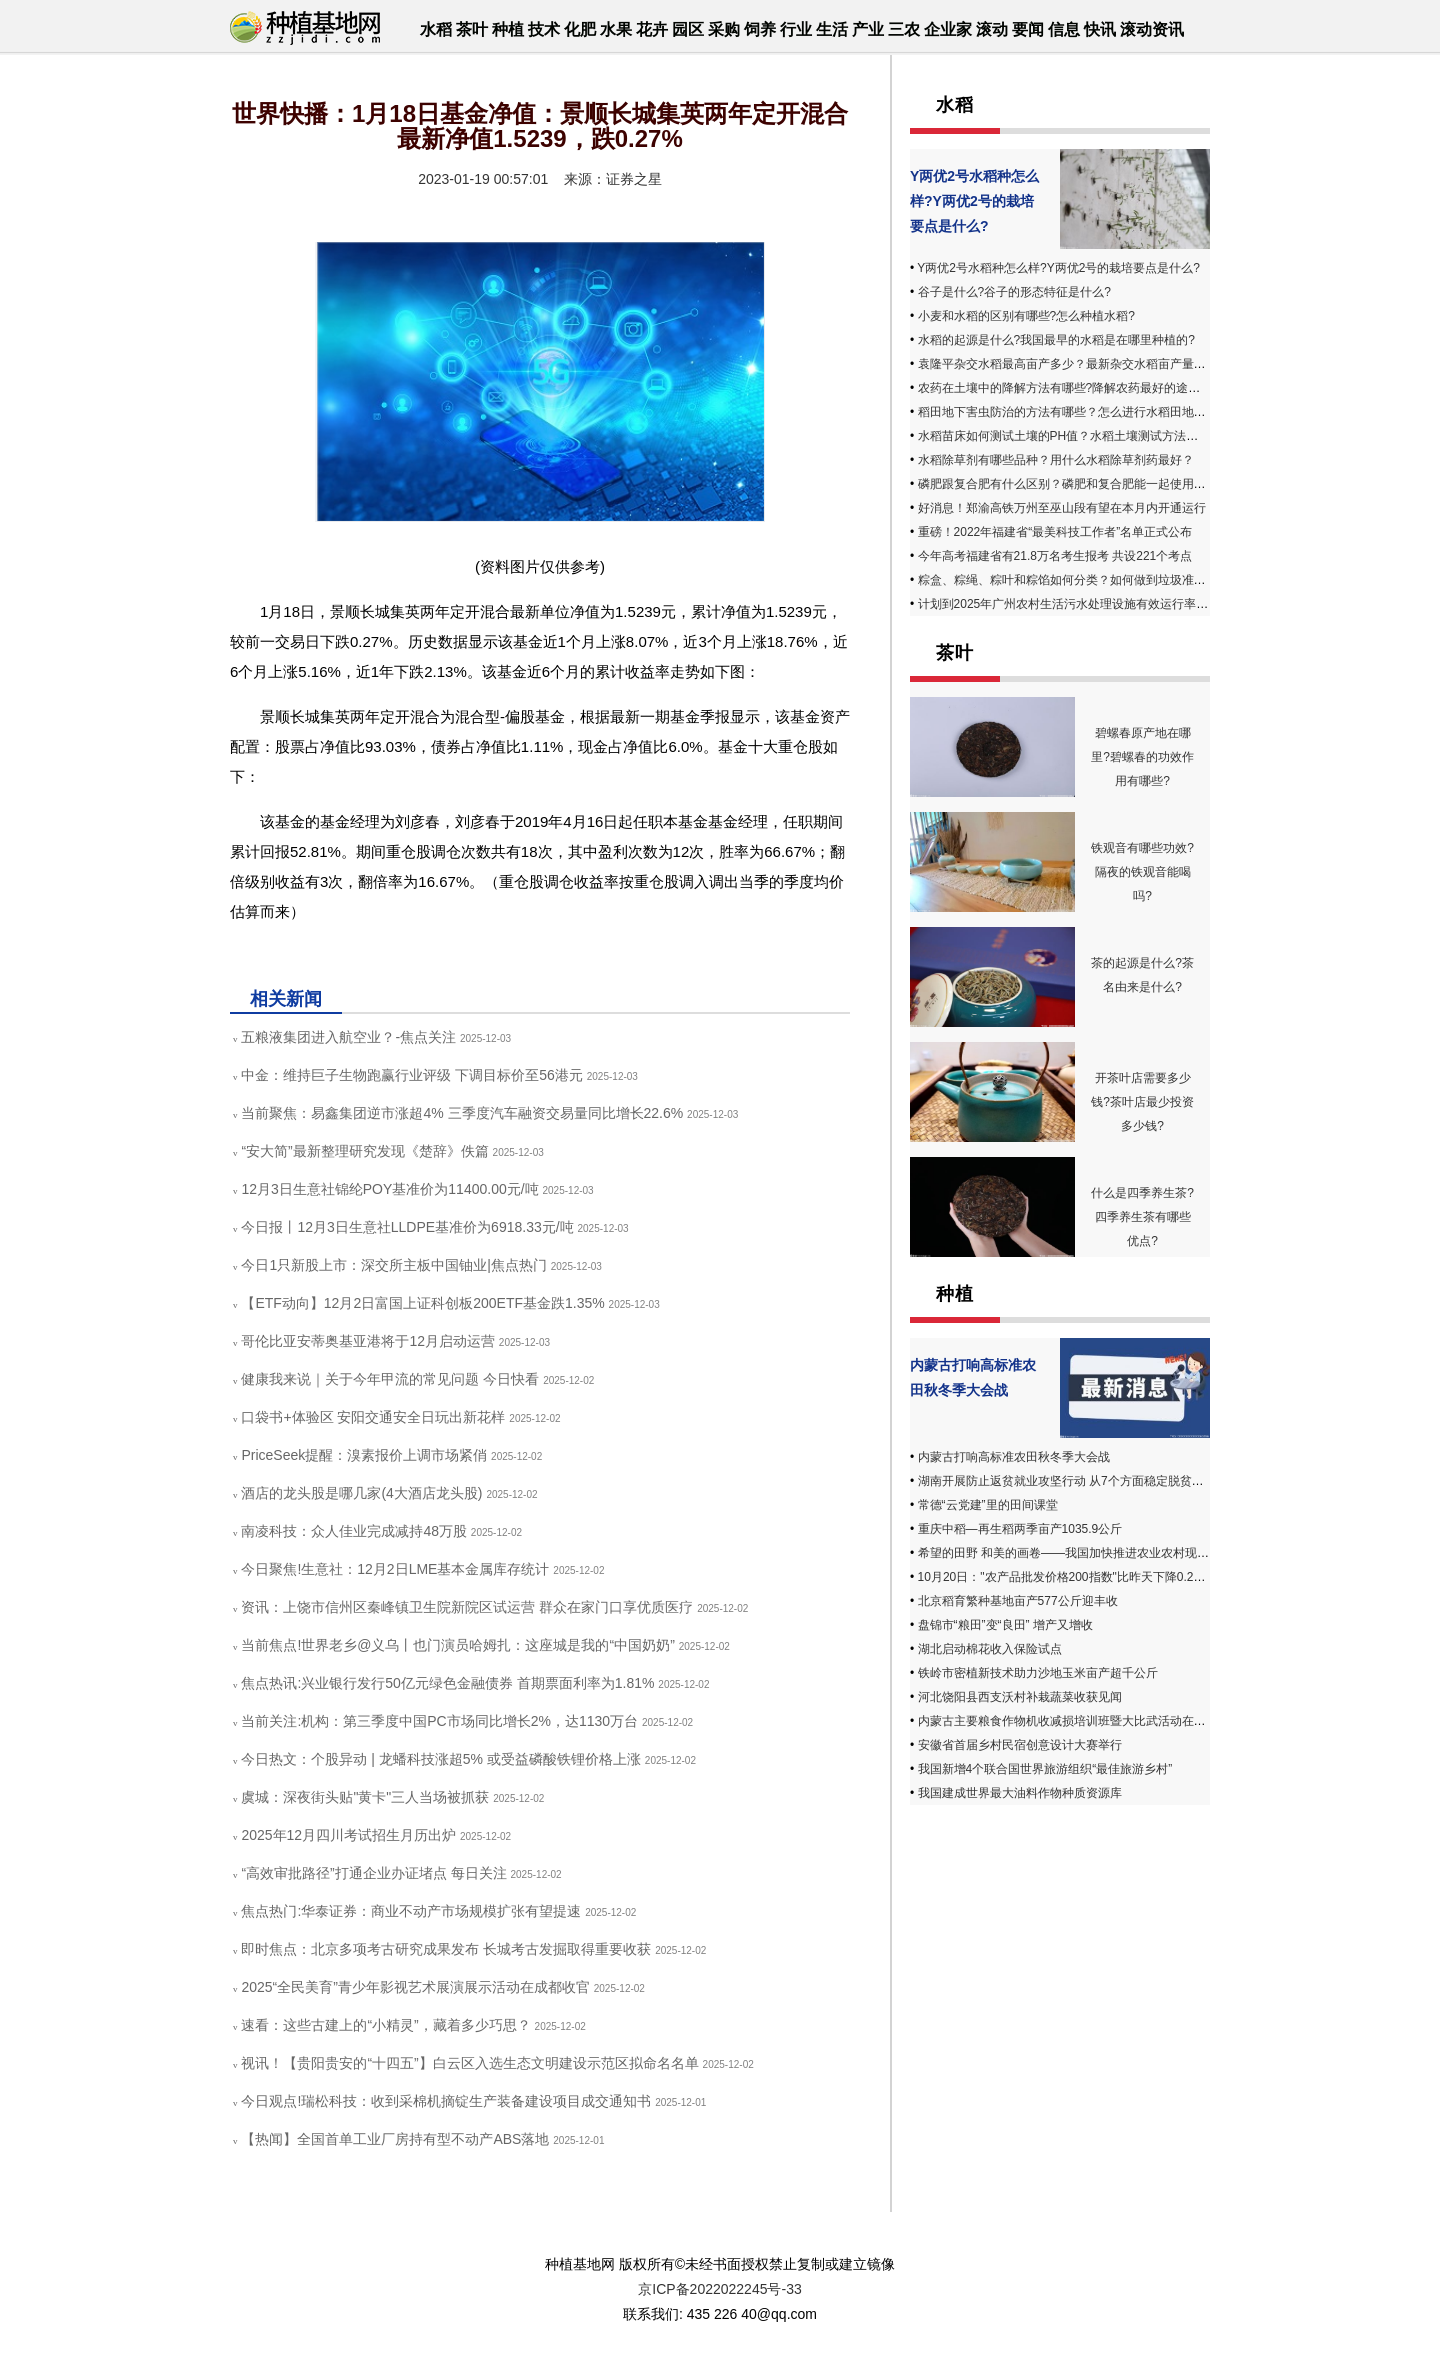 The width and height of the screenshot is (1440, 2366). Describe the element at coordinates (1062, 508) in the screenshot. I see `好消息！郑渝高铁万州至巫山段有望在本月内开通运行` at that location.